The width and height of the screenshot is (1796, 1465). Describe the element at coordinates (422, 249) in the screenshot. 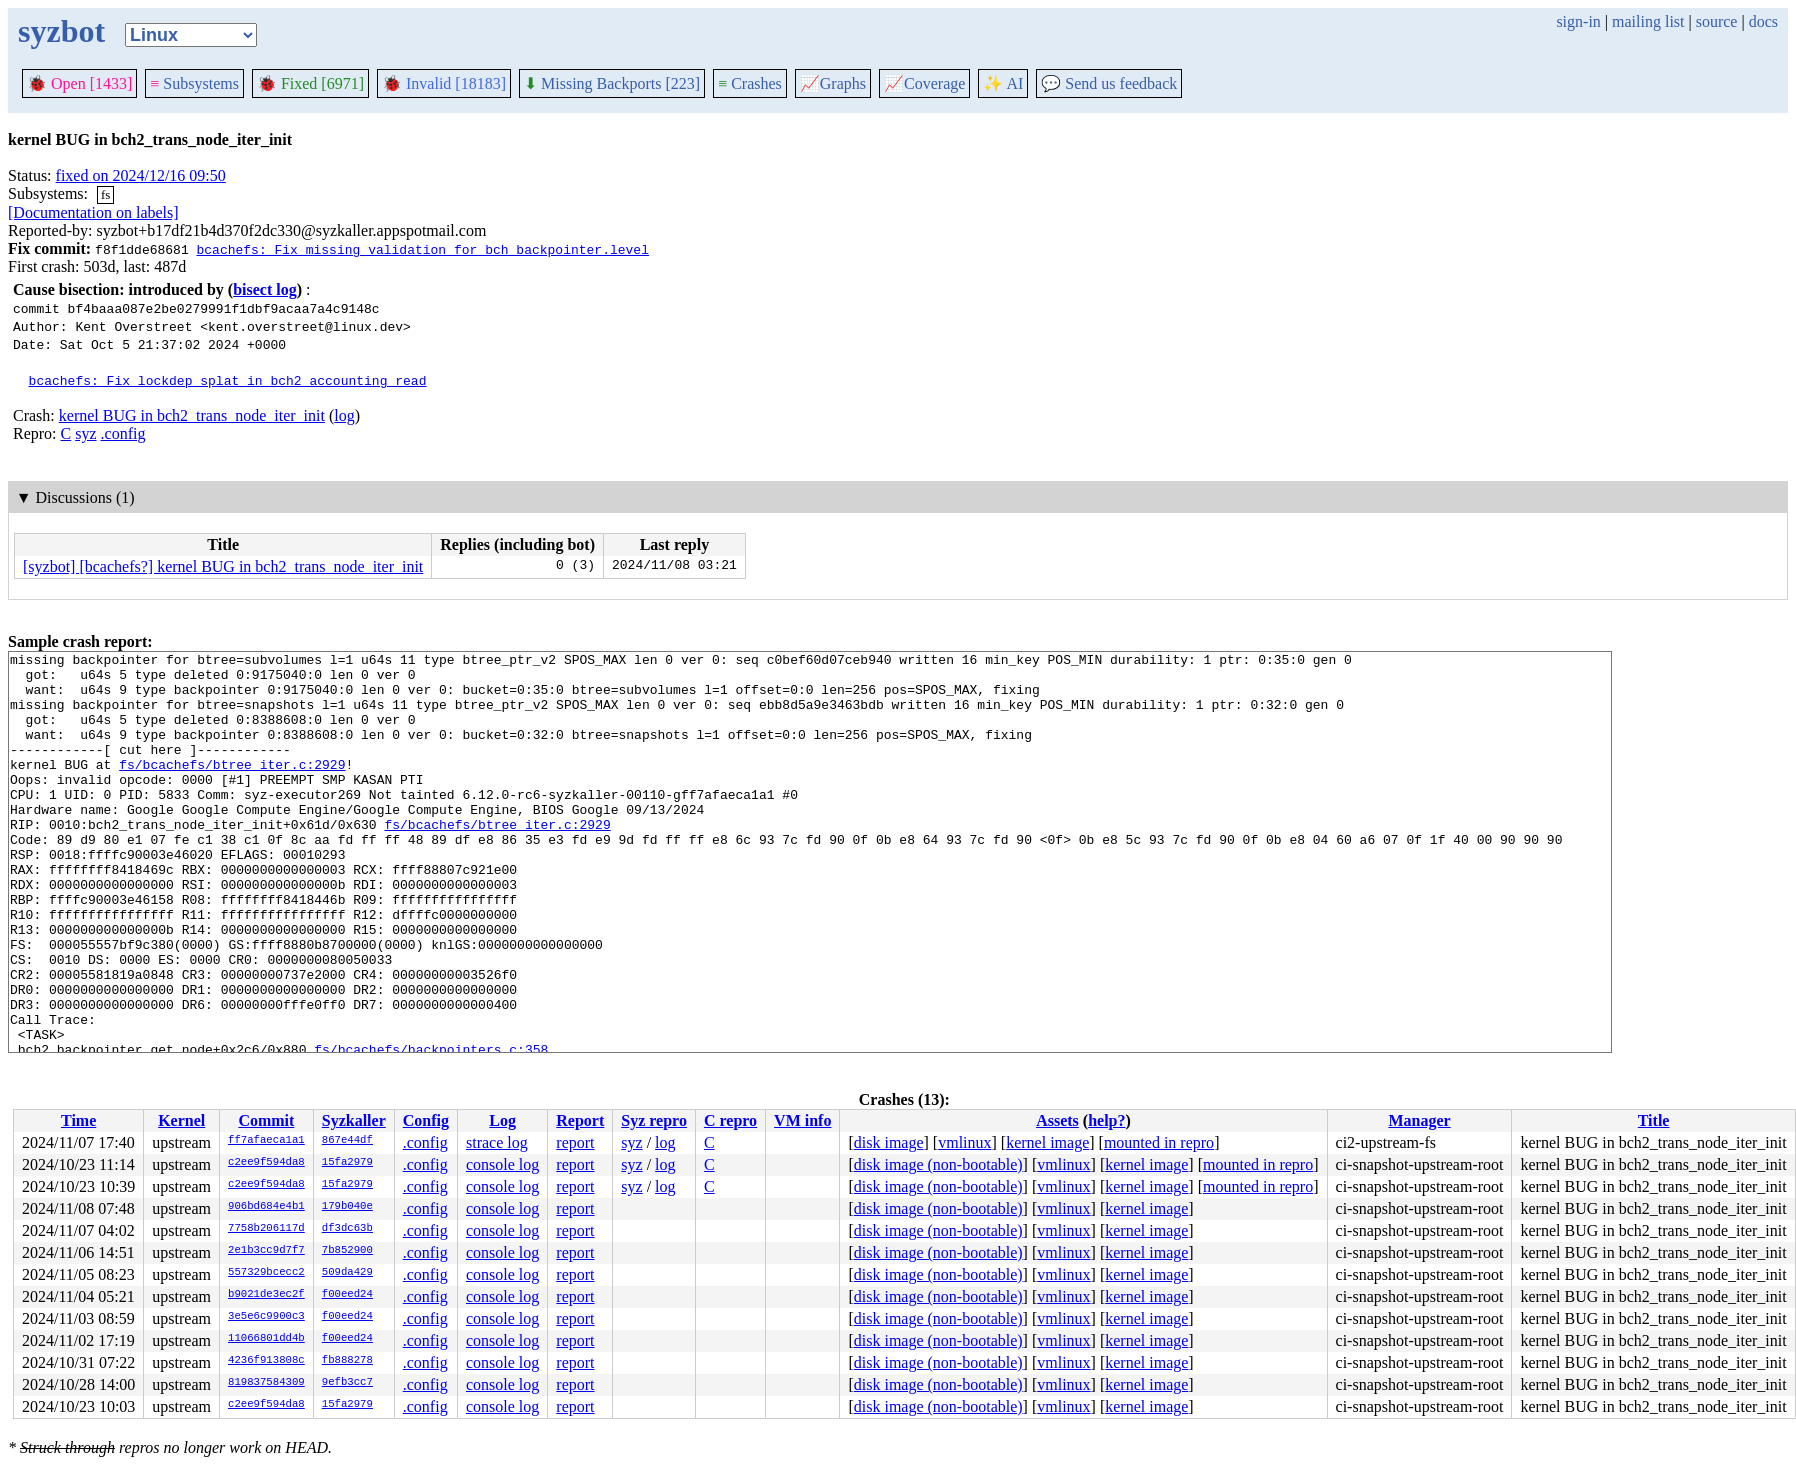

I see `bcachefs: Fix missing validation for bch_backpointer.level` at that location.